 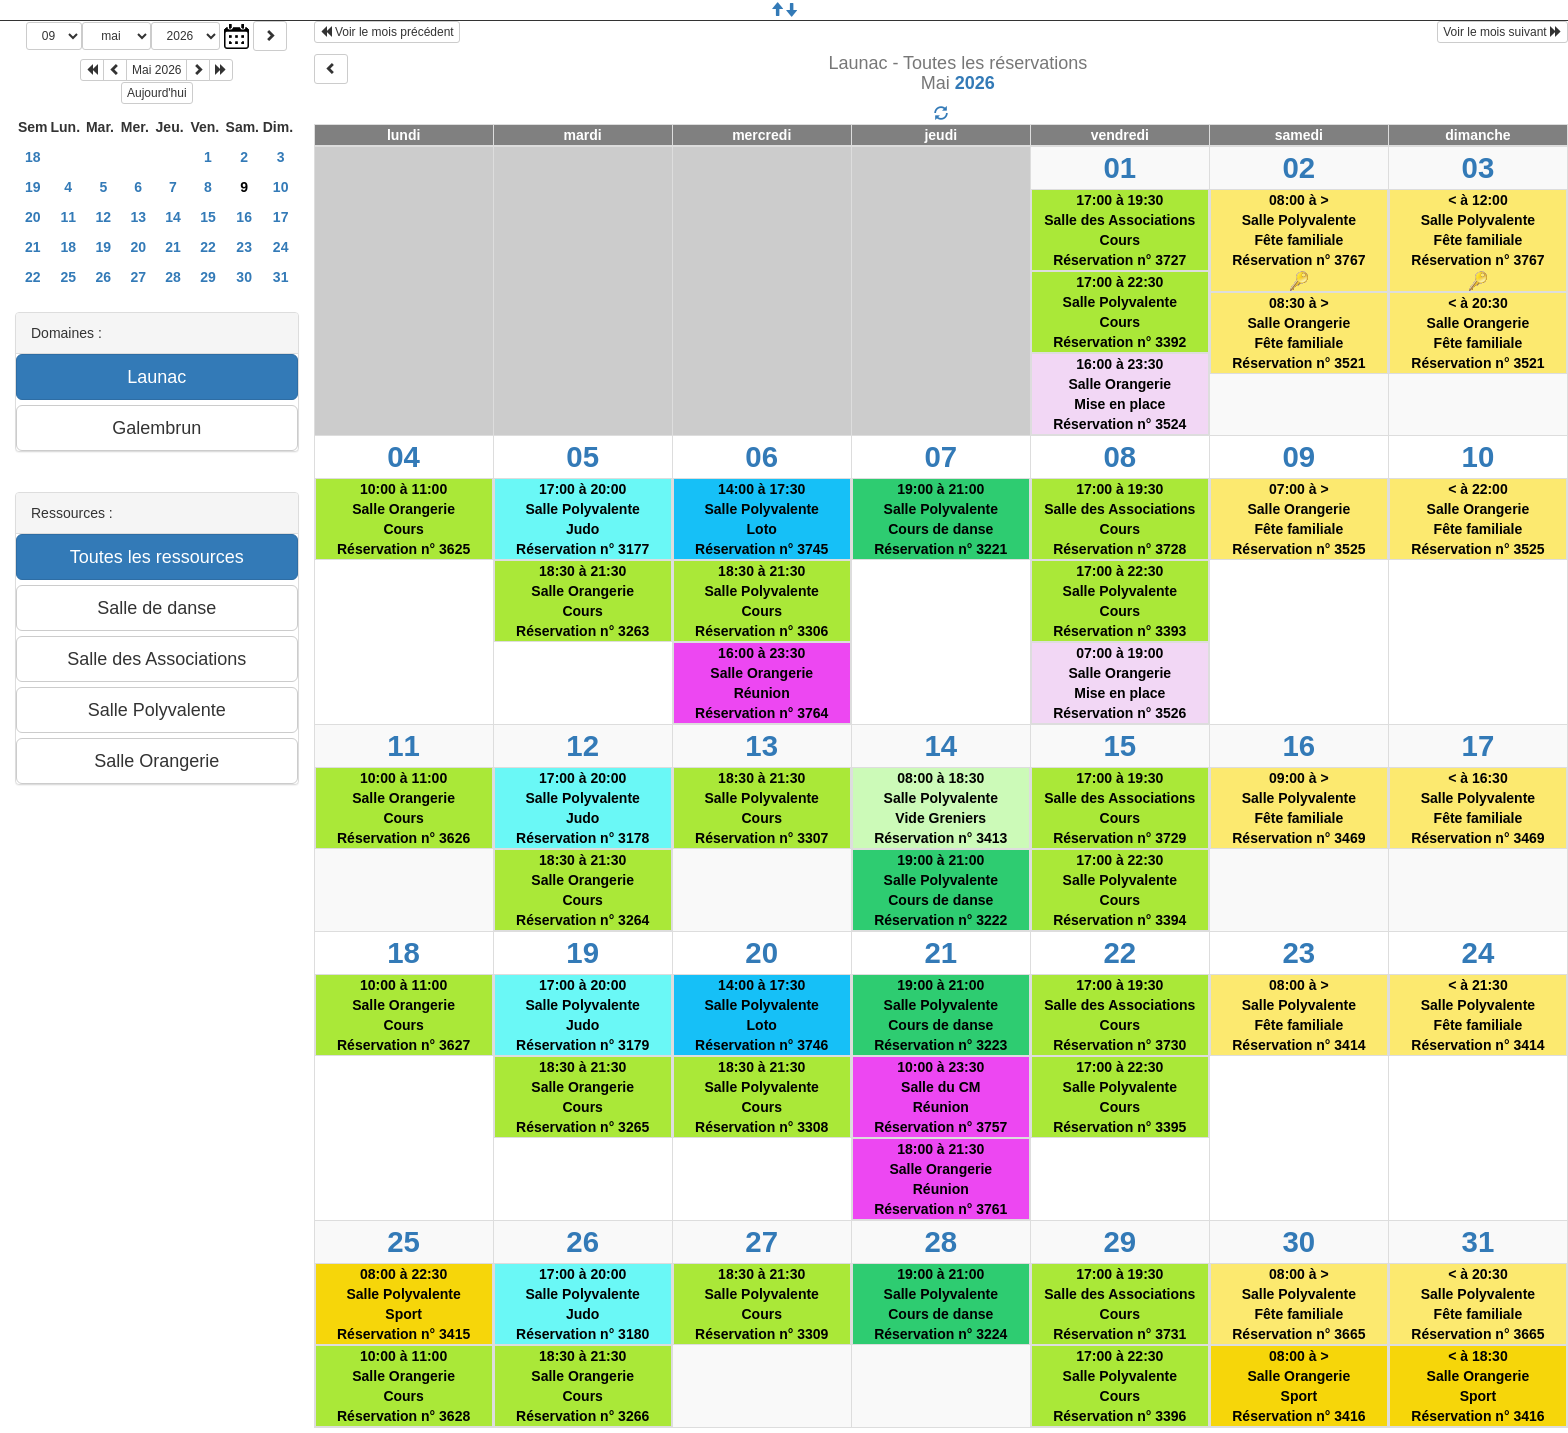 I want to click on 19:00 à 21:00Salle PolyvalenteCours de danseRéservation n° 3221, so click(x=940, y=519).